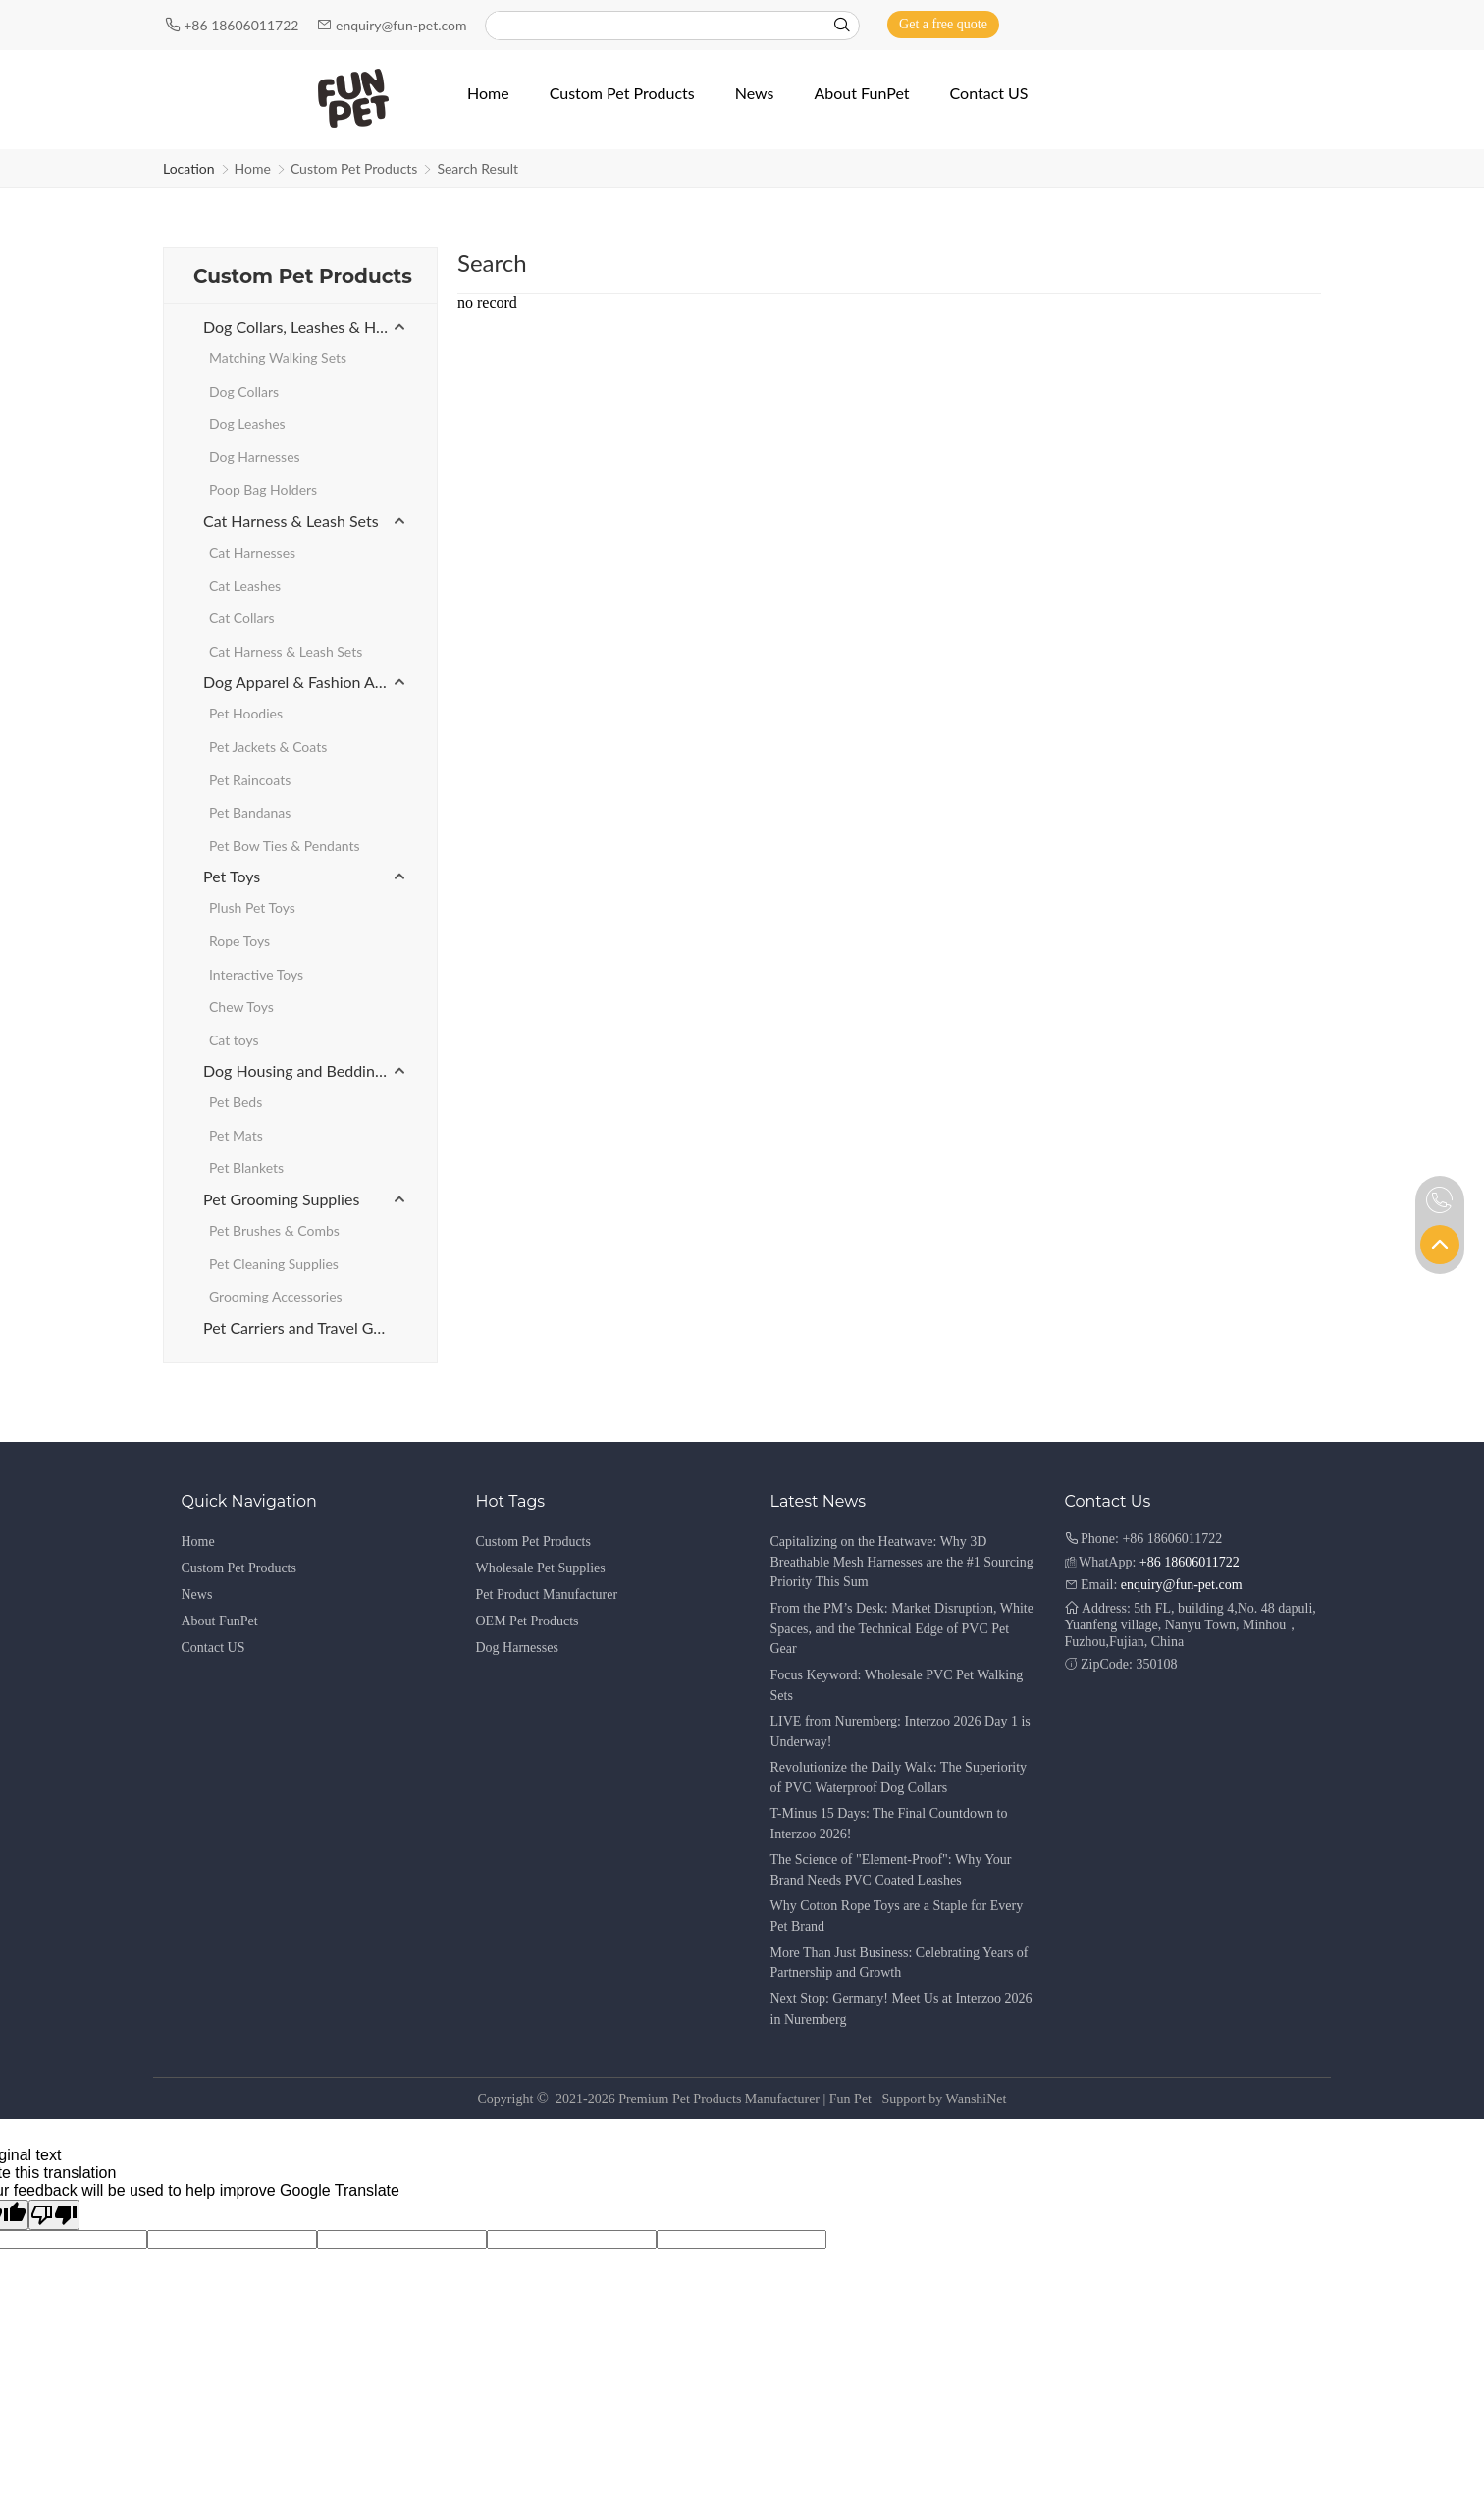 This screenshot has width=1484, height=2498. What do you see at coordinates (246, 713) in the screenshot?
I see `Pet Hoodies` at bounding box center [246, 713].